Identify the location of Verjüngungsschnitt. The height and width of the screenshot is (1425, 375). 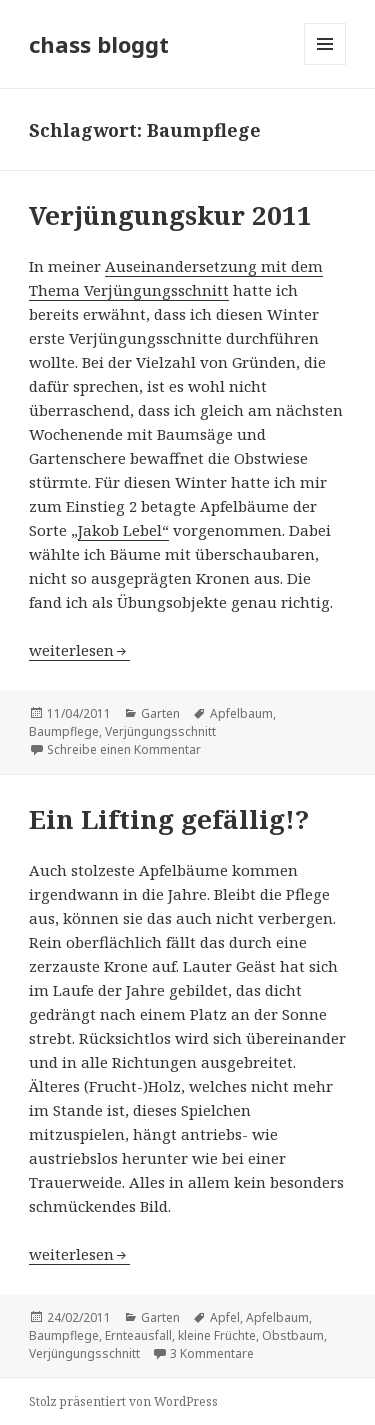
(160, 731).